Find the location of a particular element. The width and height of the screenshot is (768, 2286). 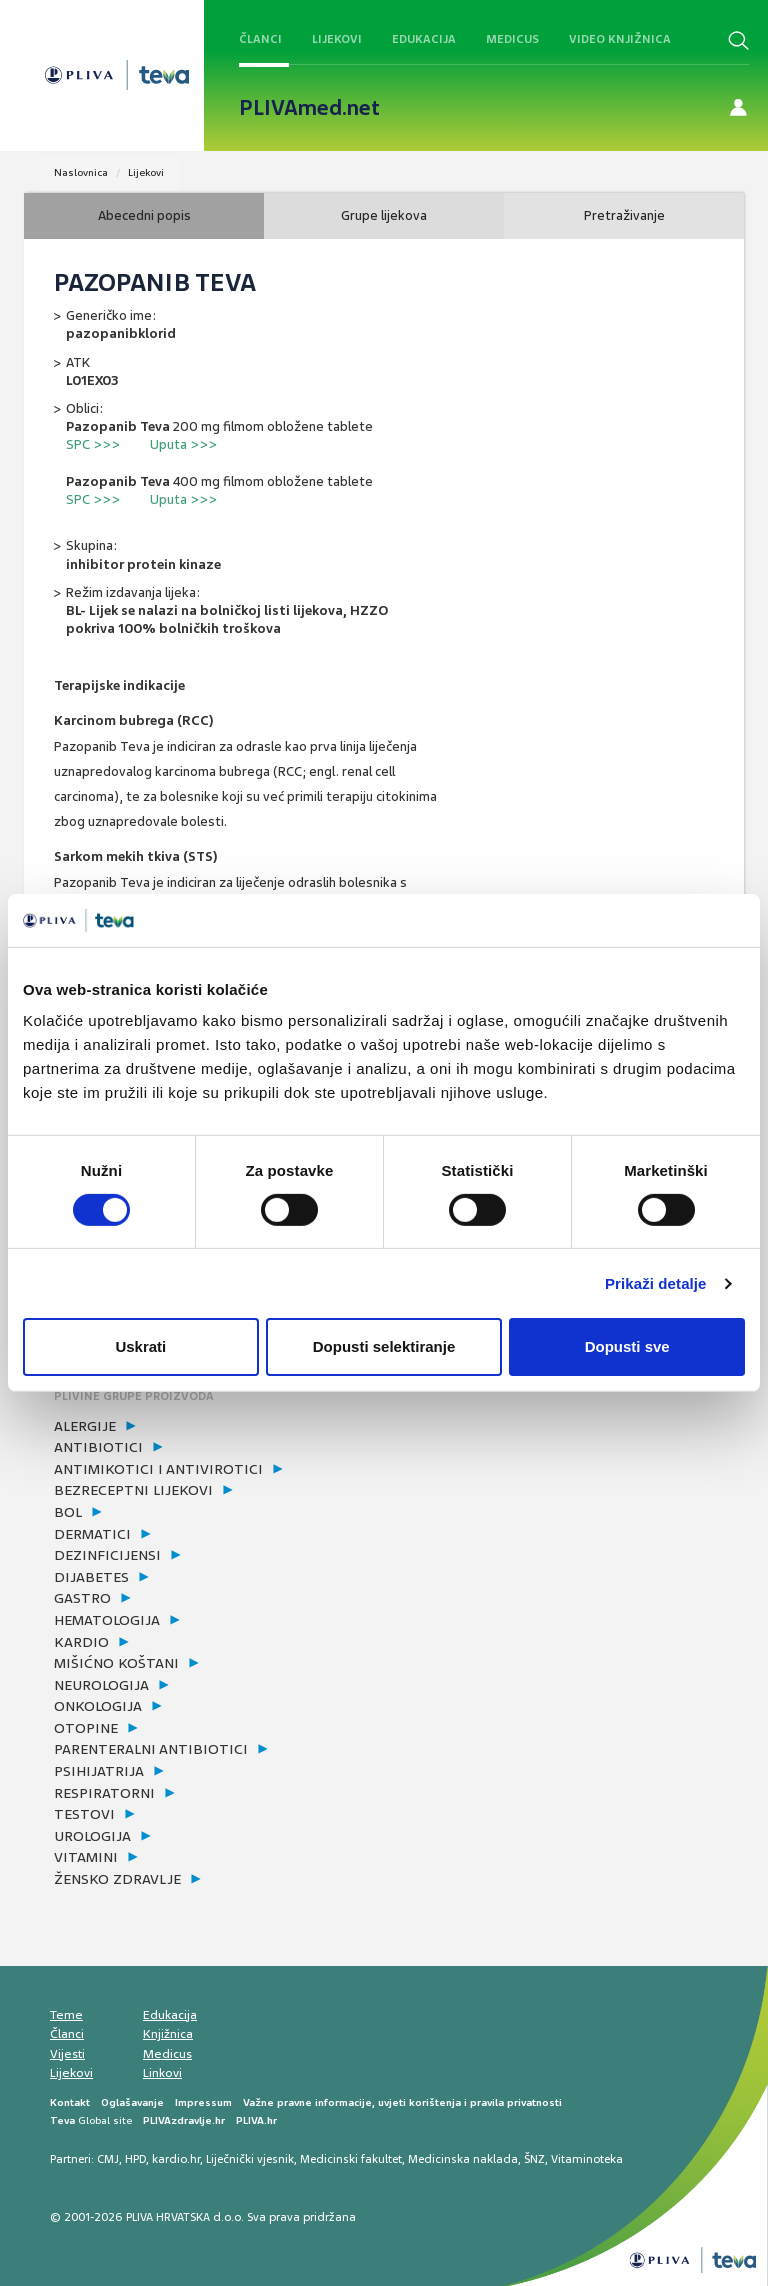

dezinficijensi [button] is located at coordinates (107, 1555).